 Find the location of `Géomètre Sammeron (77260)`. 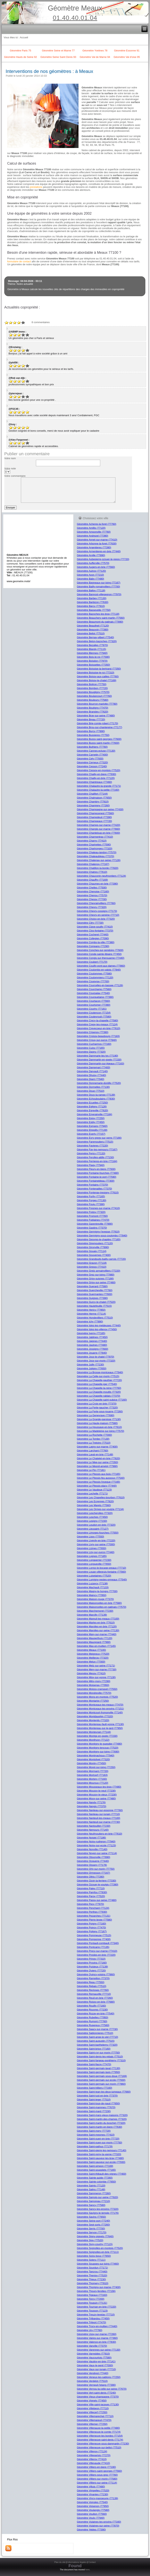

Géomètre Sammeron (77260) is located at coordinates (94, 2193).